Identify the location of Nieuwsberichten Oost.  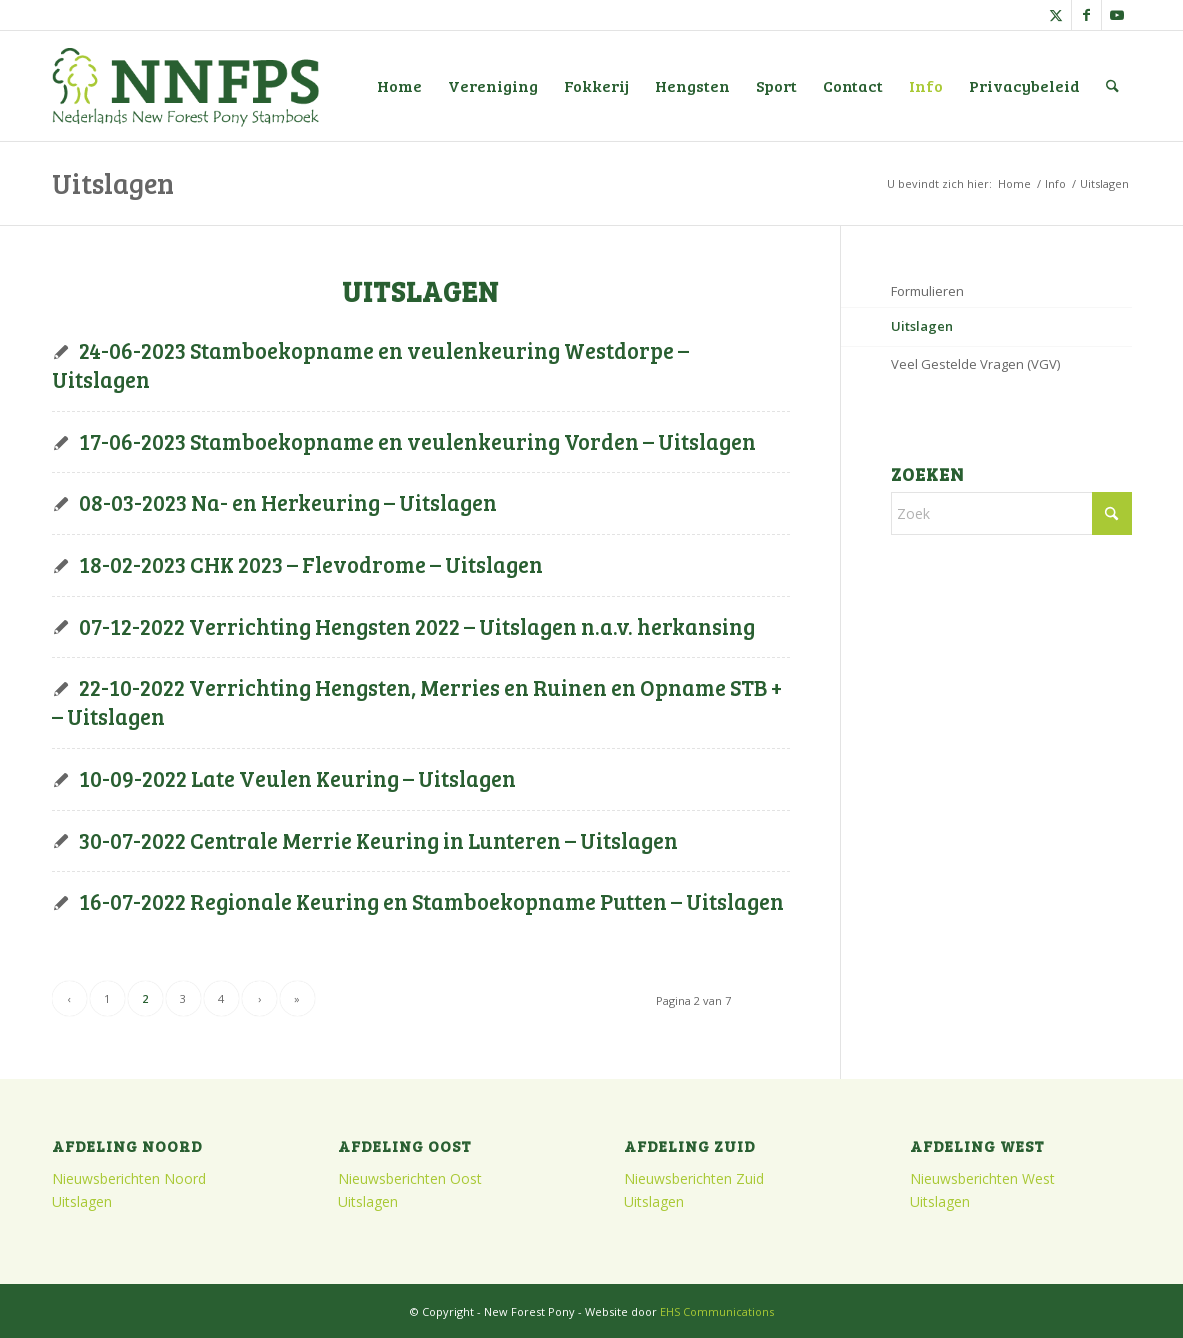
(410, 1178).